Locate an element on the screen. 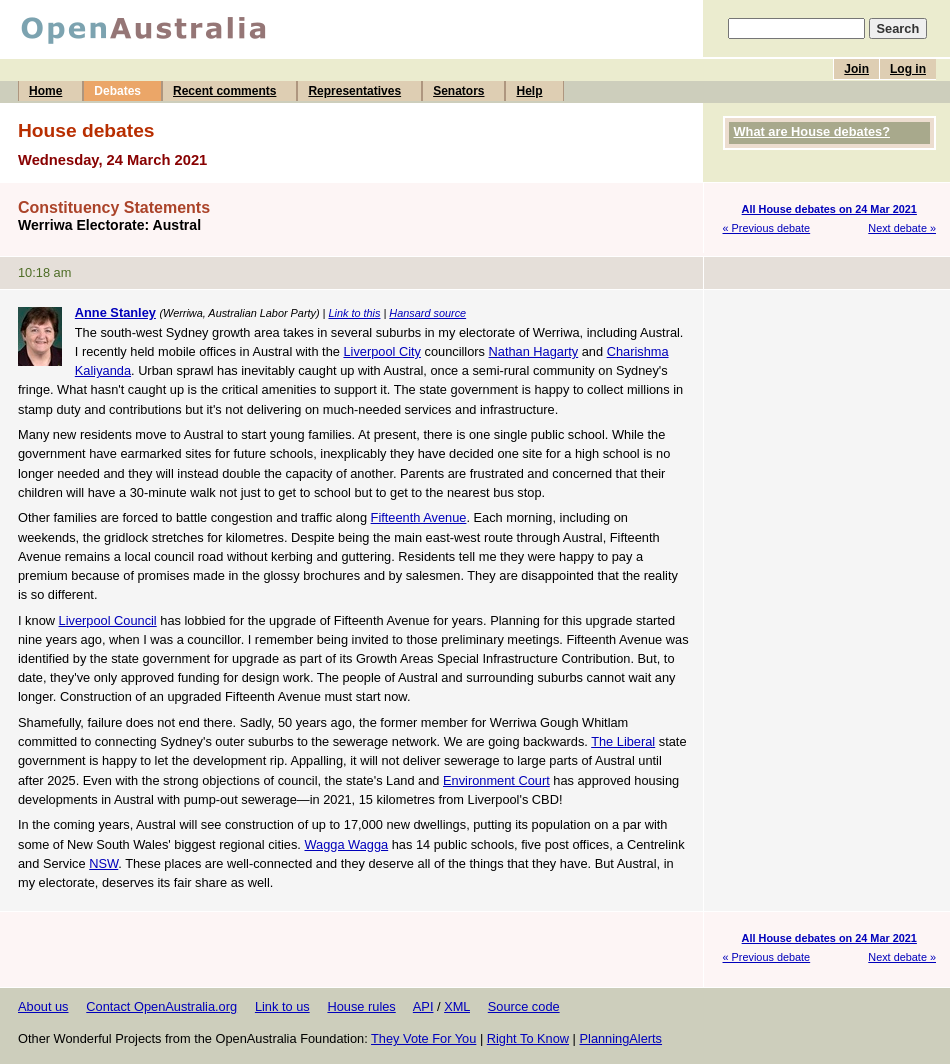  XML is located at coordinates (457, 1006).